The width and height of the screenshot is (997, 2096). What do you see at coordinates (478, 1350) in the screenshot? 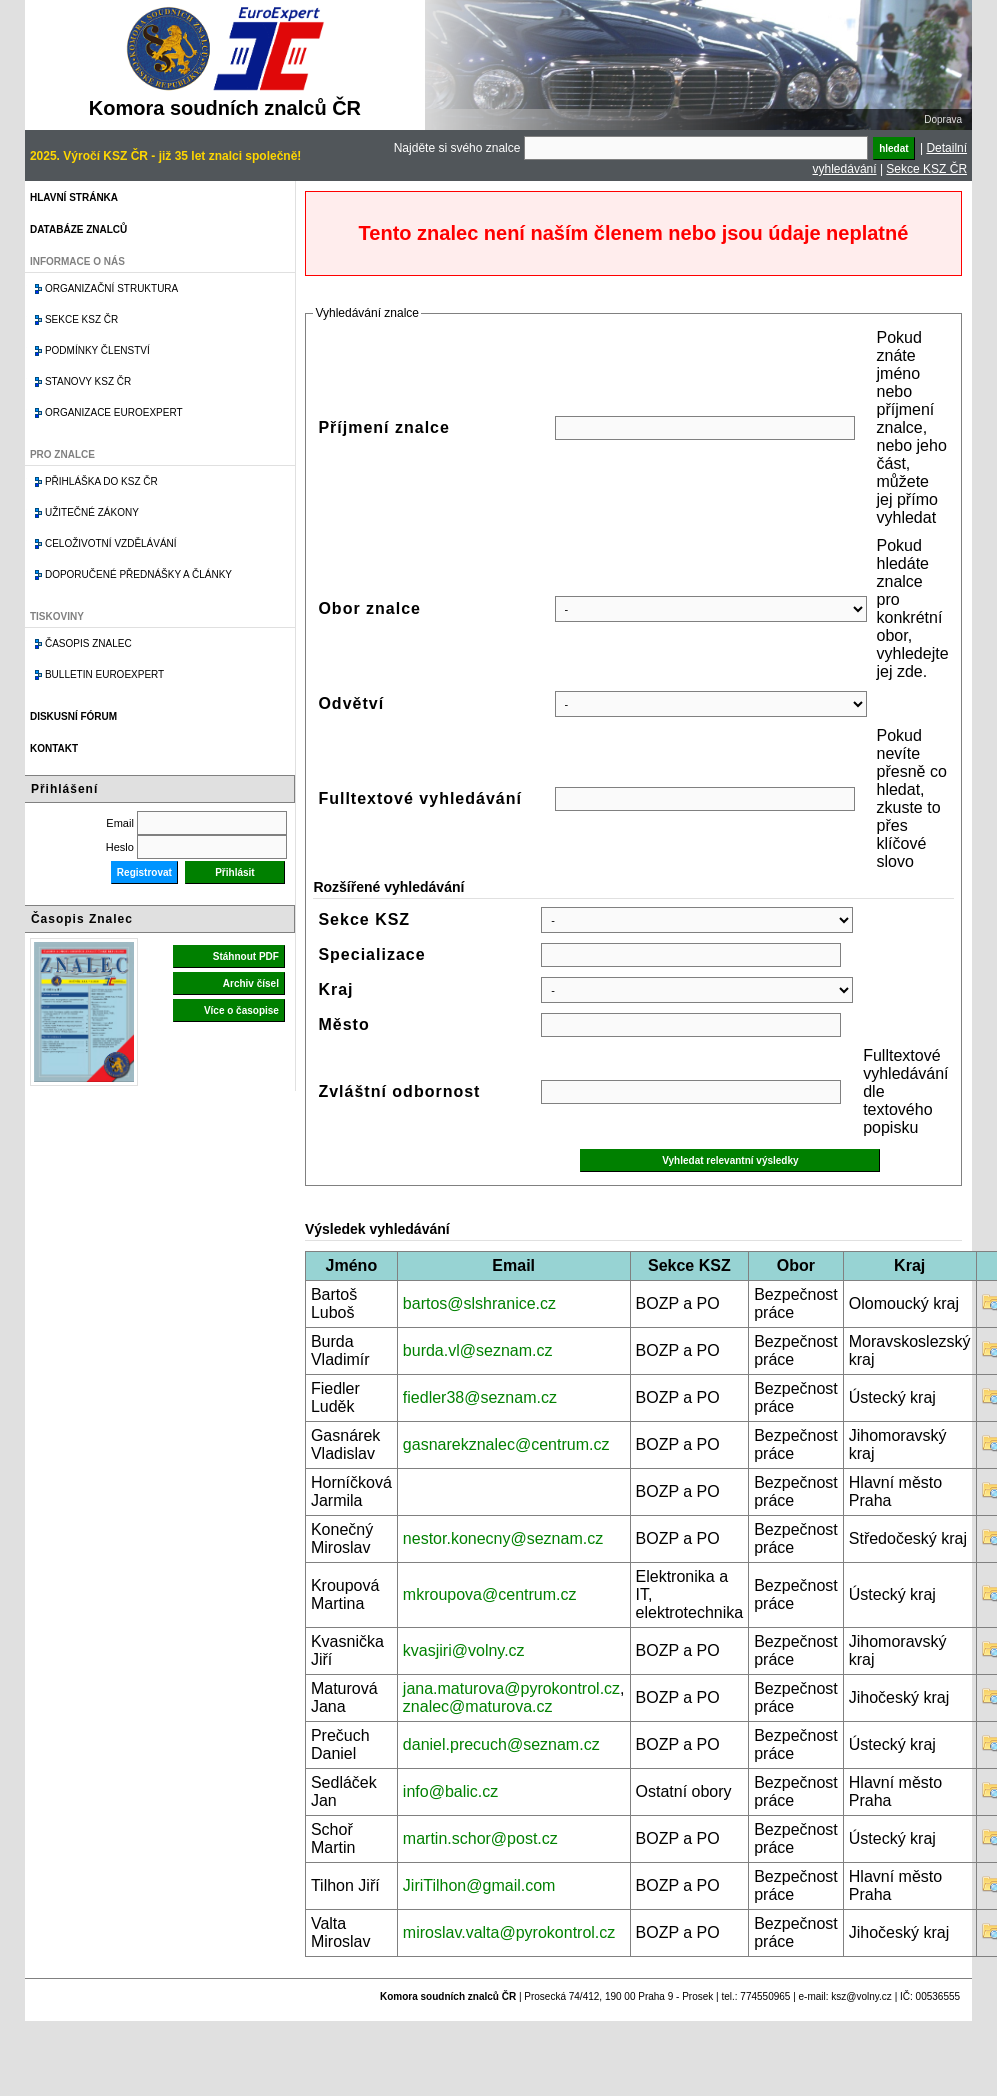
I see `burda.vl@seznam.cz` at bounding box center [478, 1350].